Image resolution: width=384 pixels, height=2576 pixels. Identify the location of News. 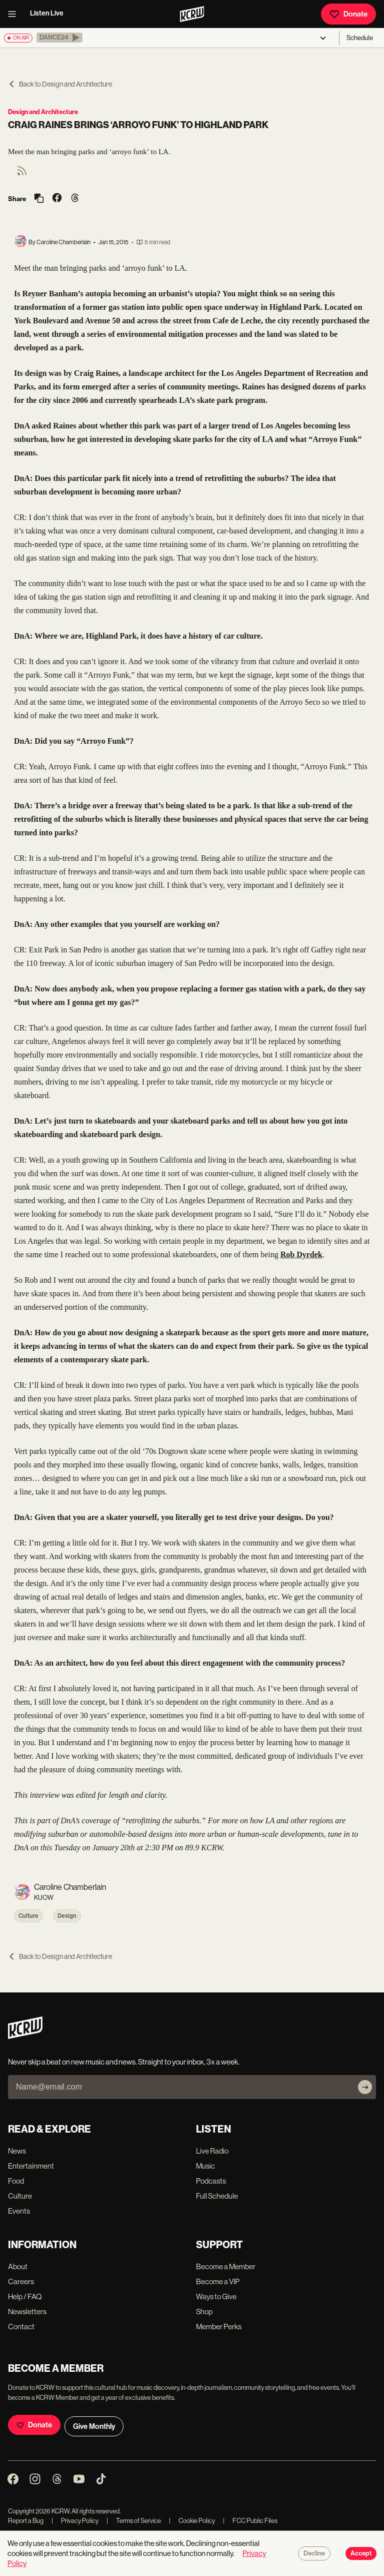
(17, 2151).